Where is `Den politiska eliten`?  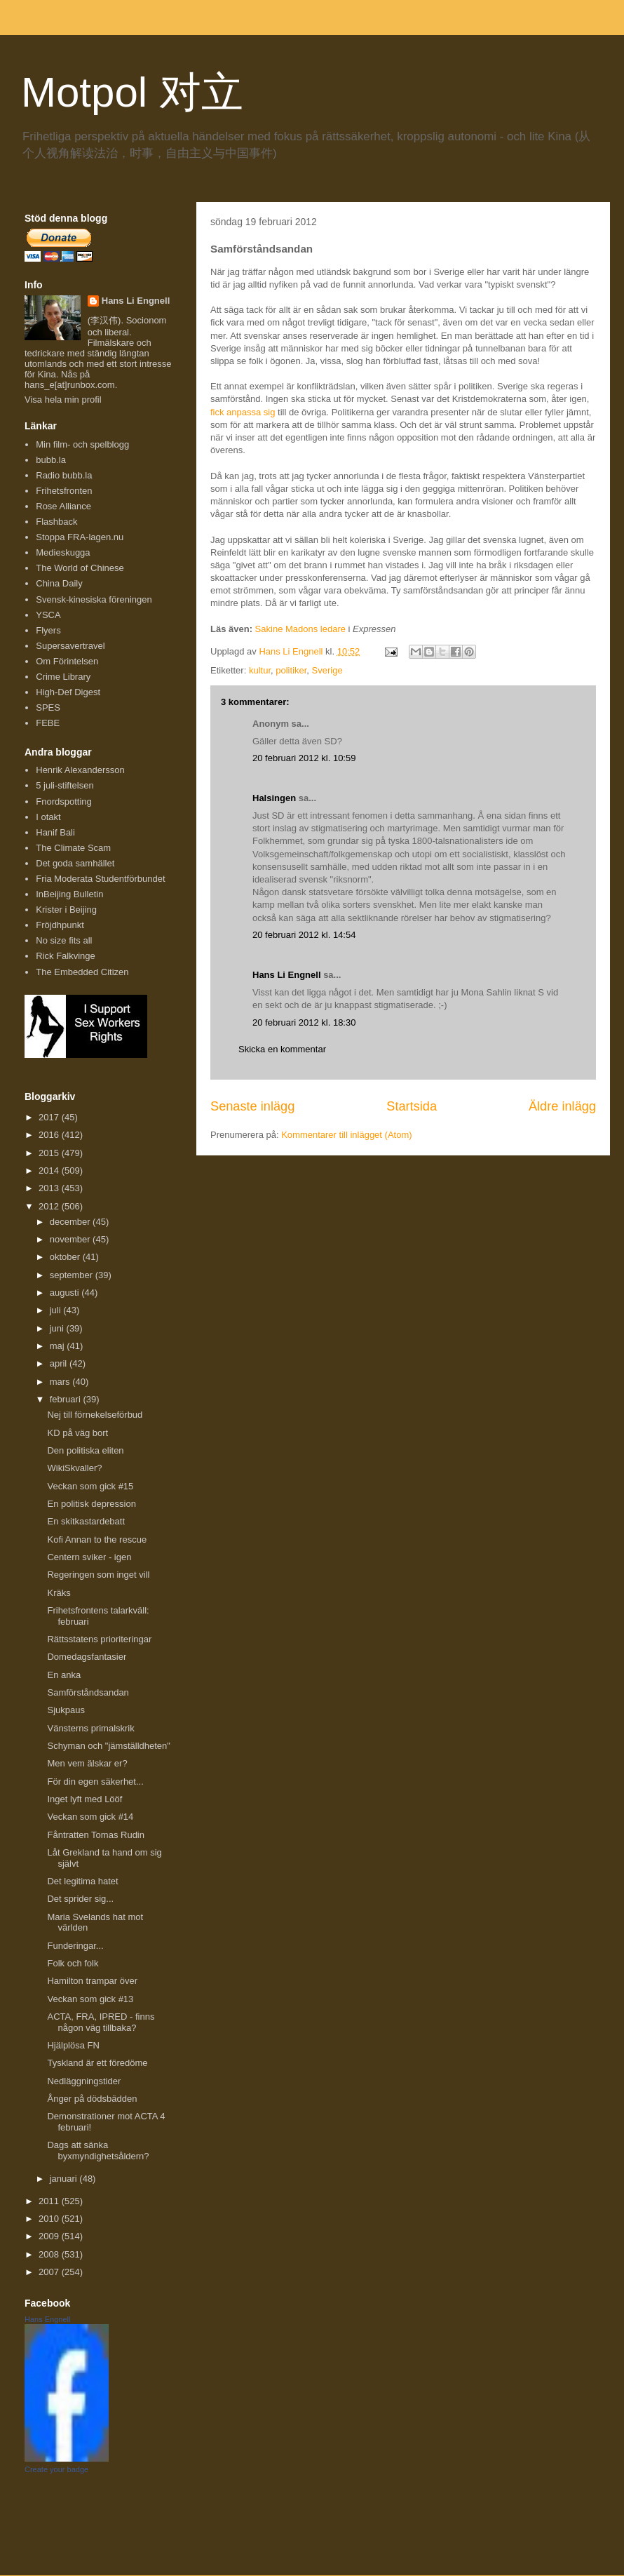 Den politiska eliten is located at coordinates (85, 1450).